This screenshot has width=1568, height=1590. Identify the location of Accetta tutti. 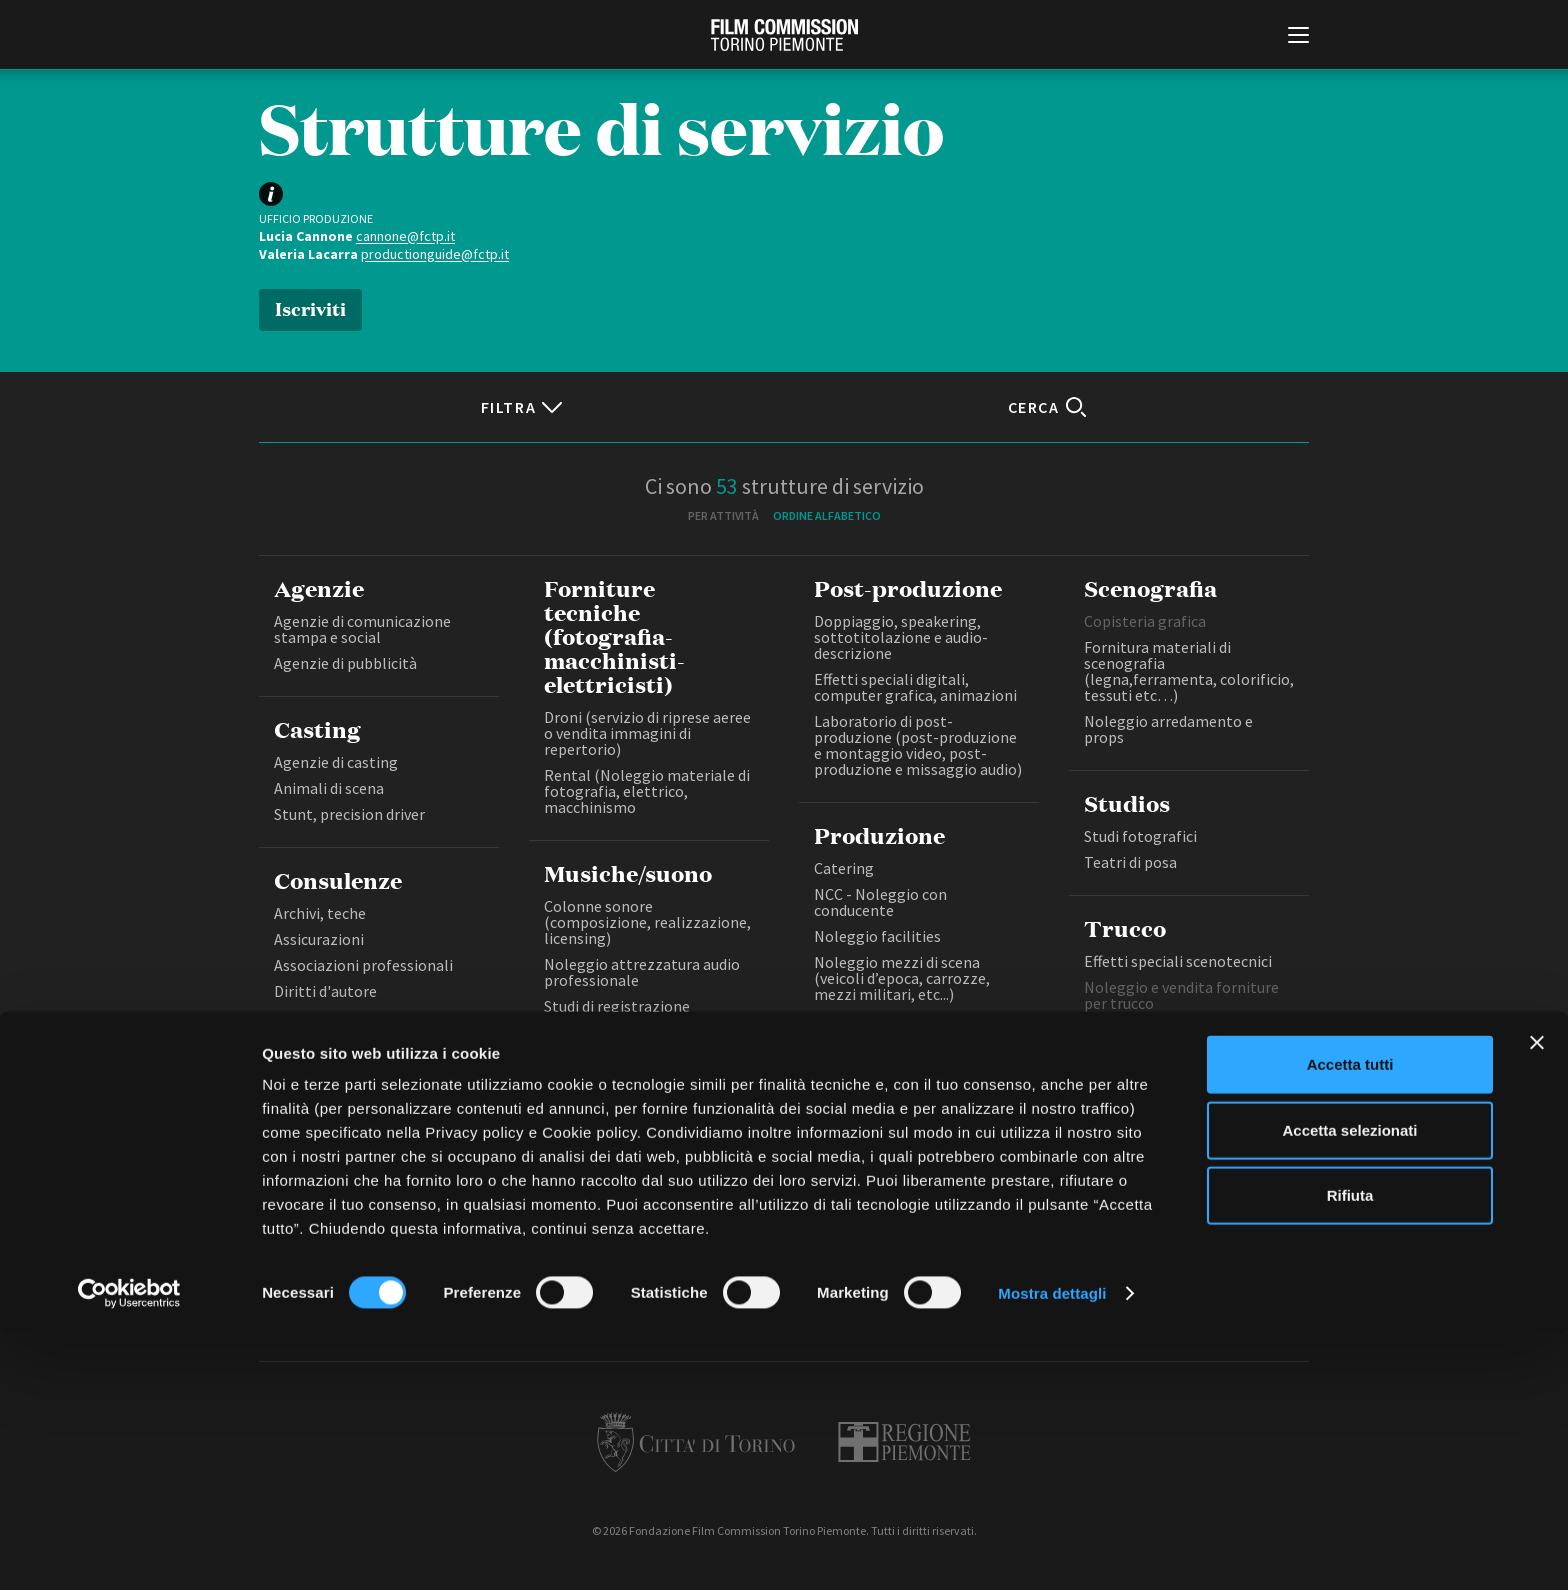
(1350, 1321).